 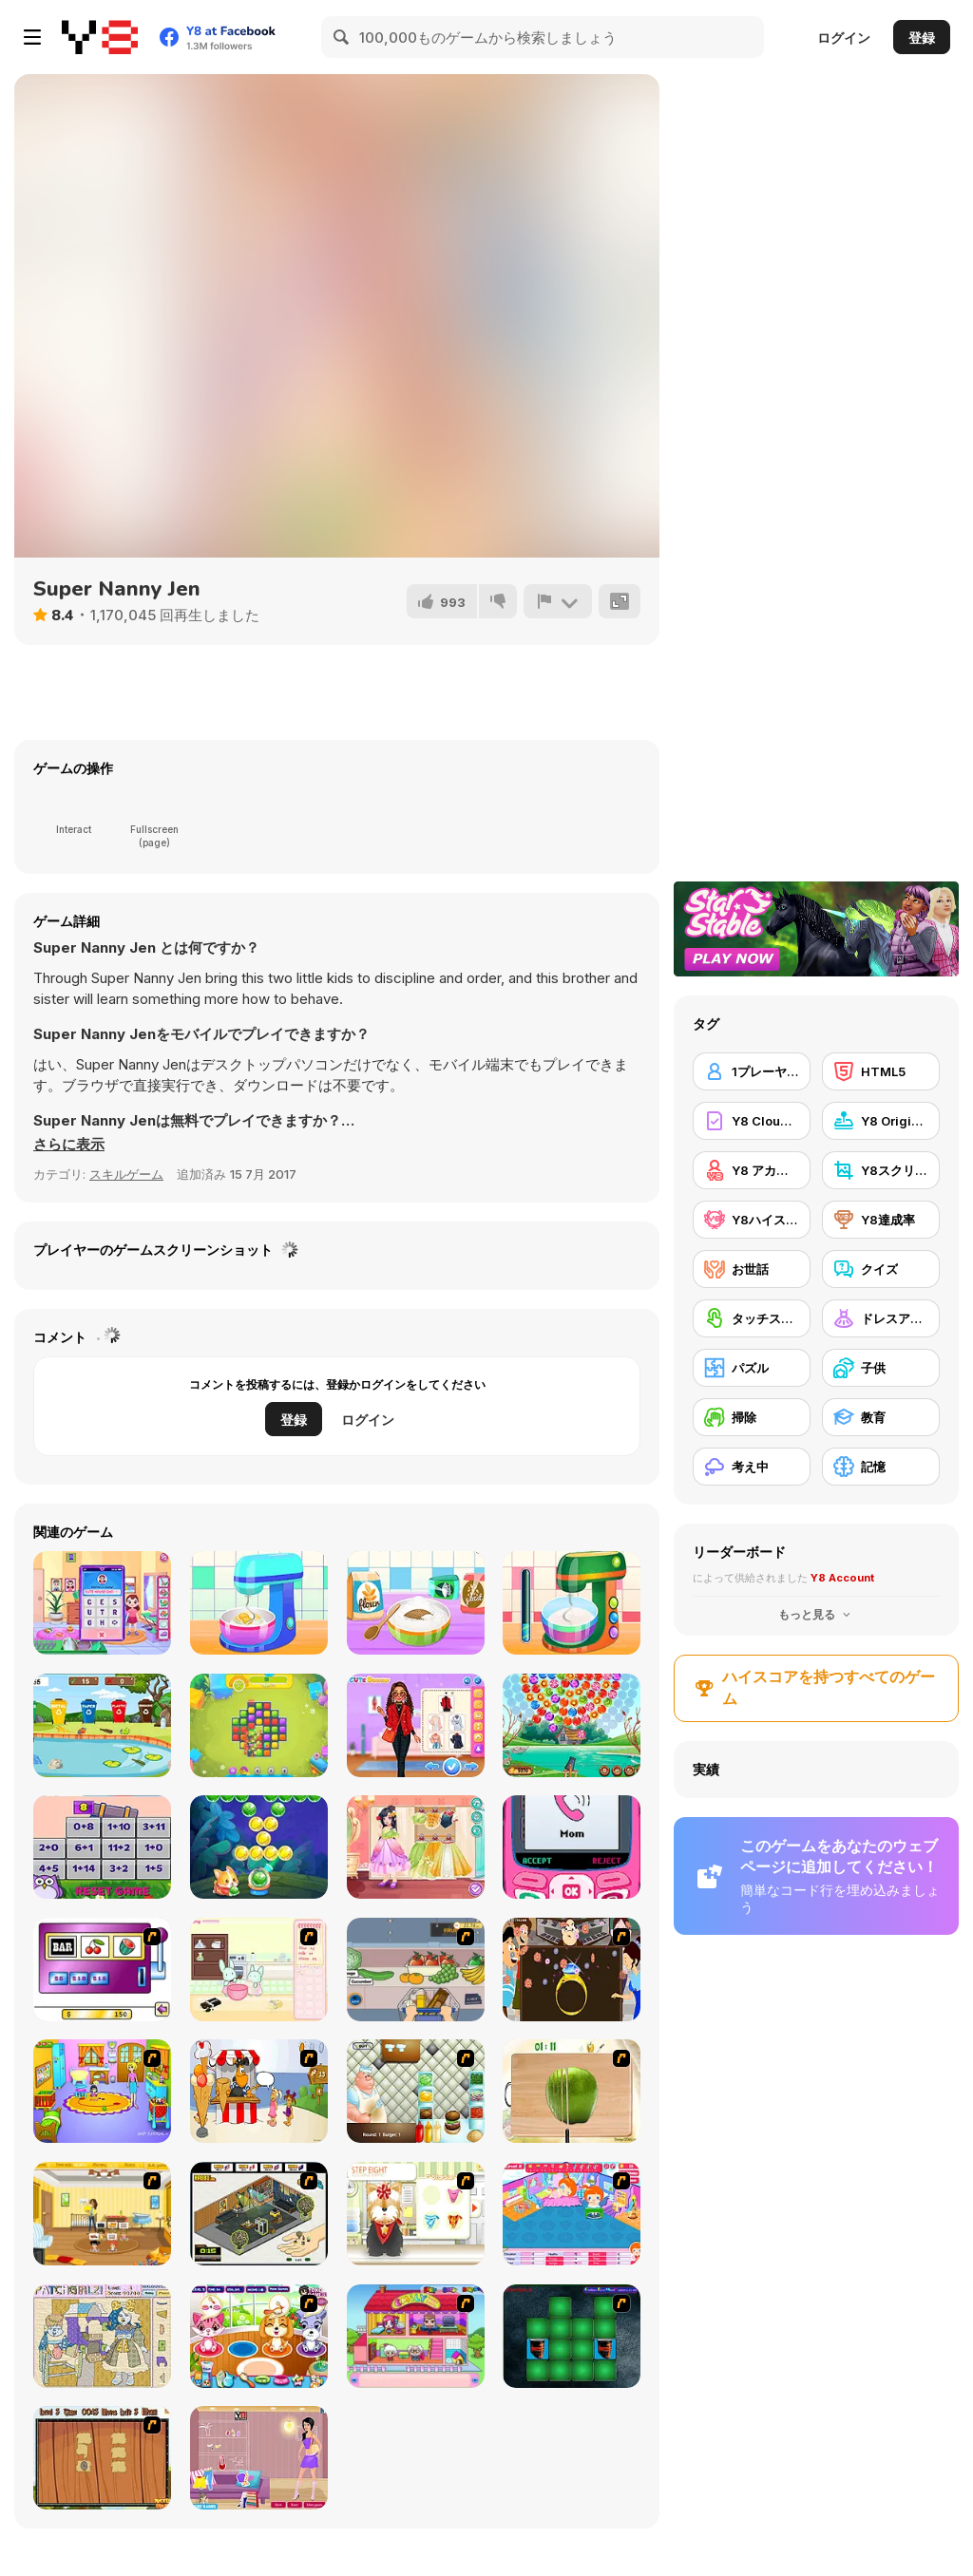 I want to click on [Y8 アカウント], so click(x=752, y=1170).